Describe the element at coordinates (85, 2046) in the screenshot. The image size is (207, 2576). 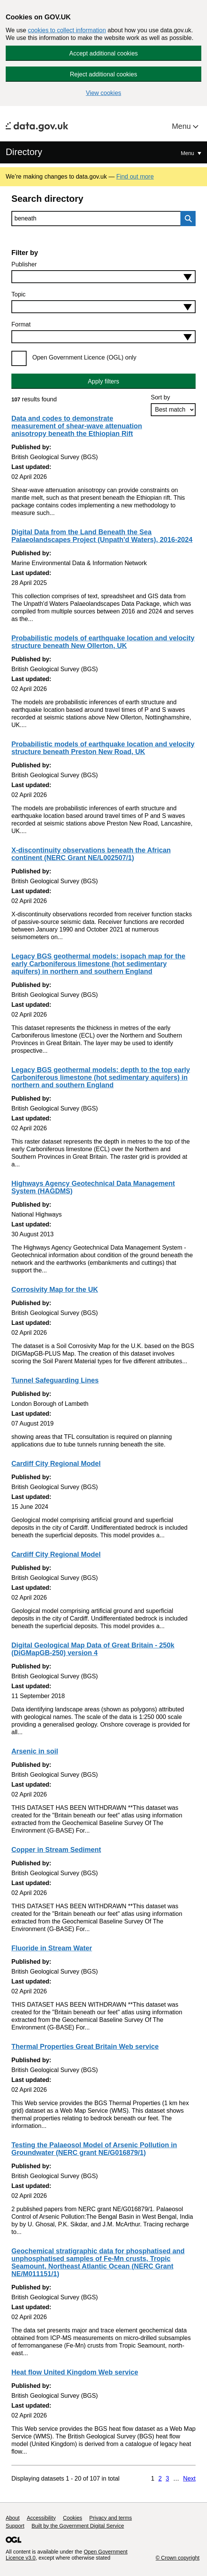
I see `Thermal Properties Great Britain Web service` at that location.